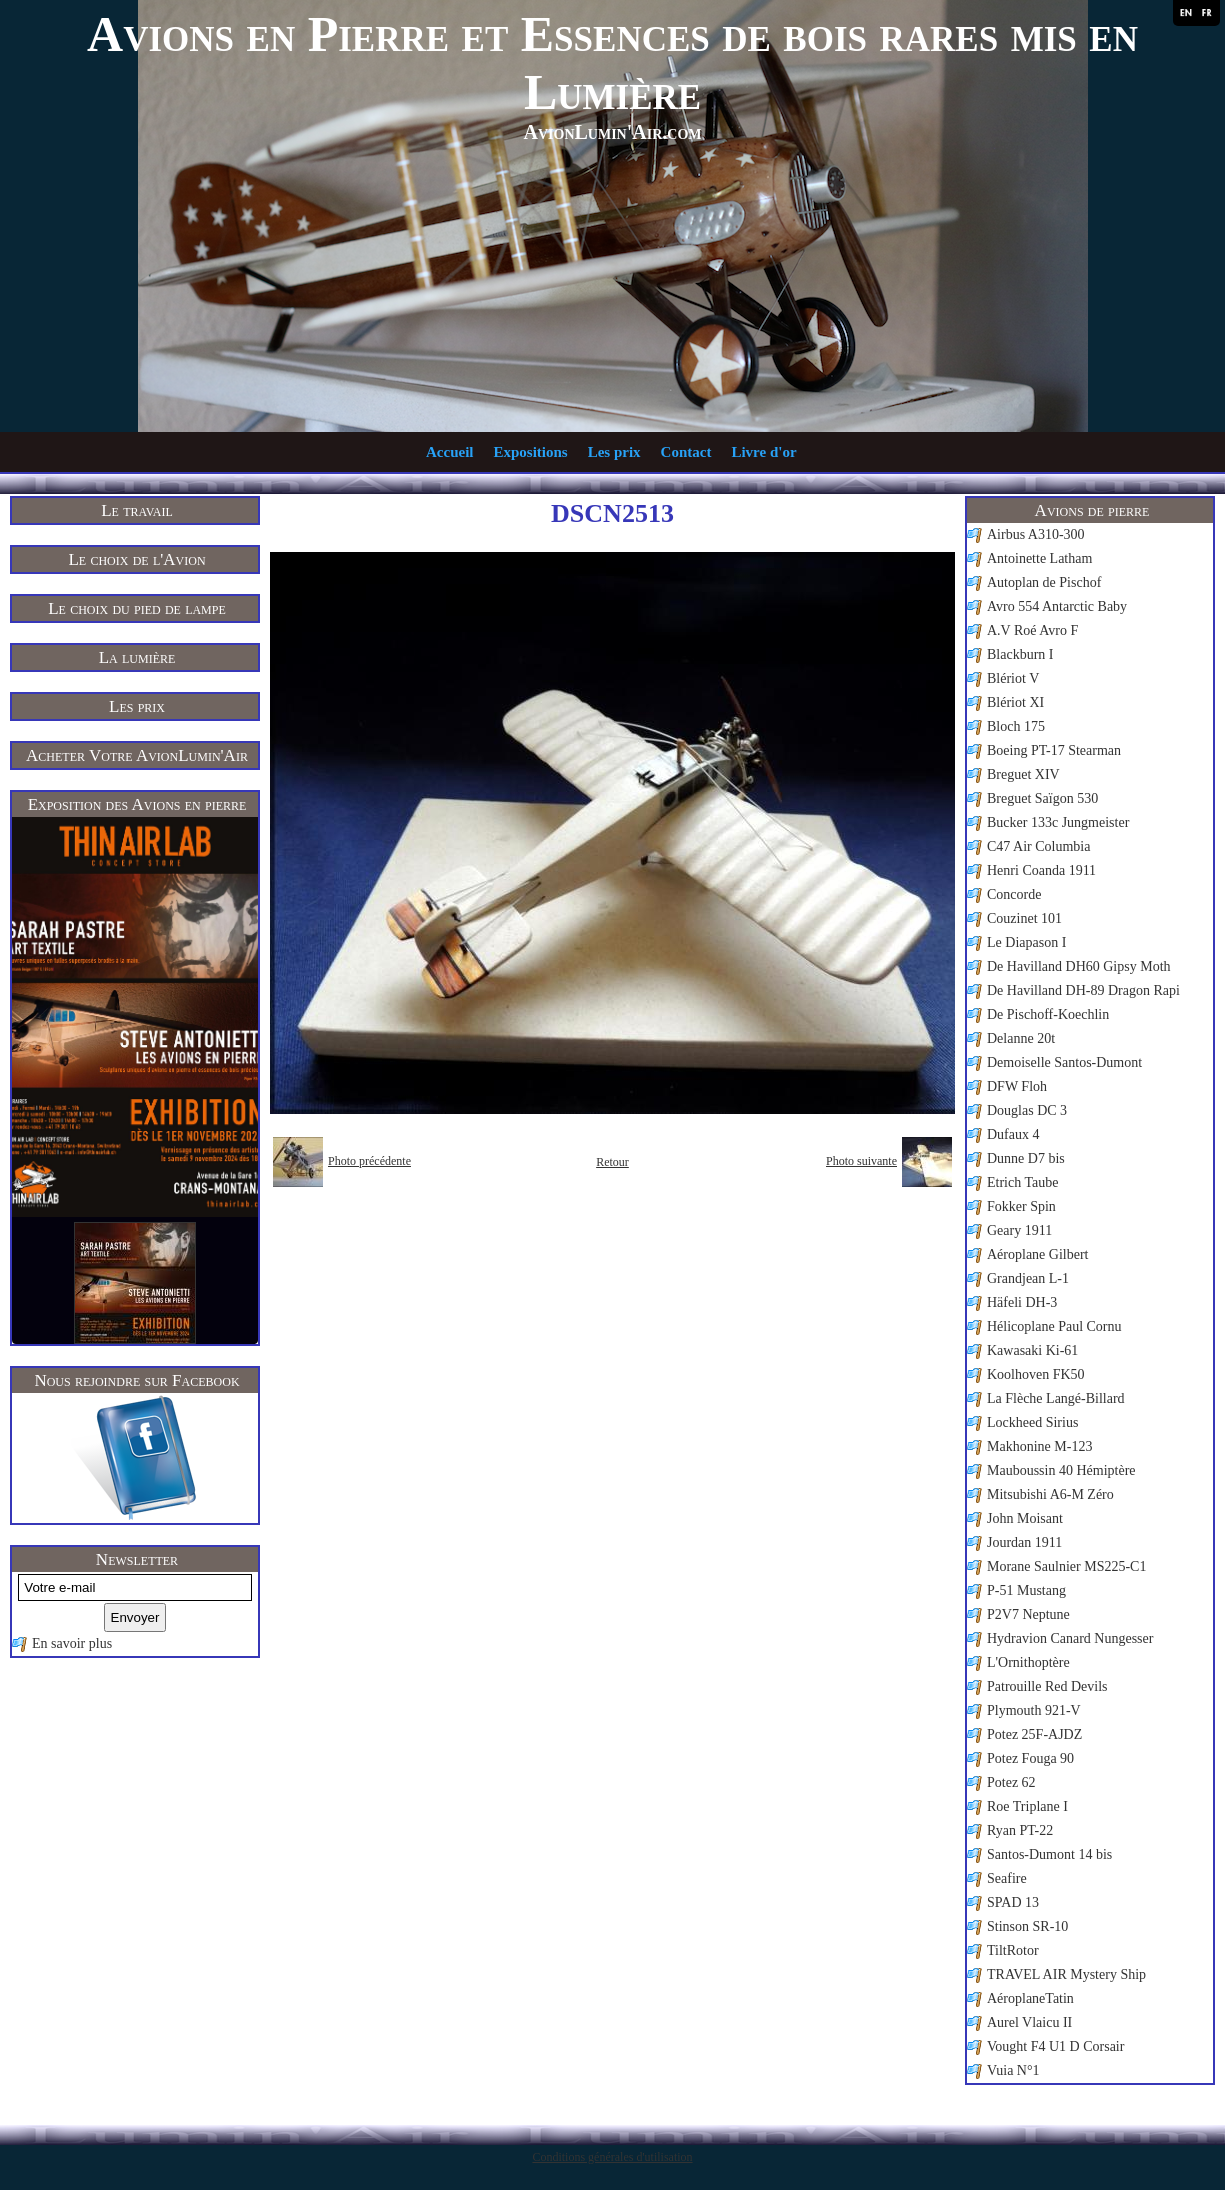 This screenshot has width=1225, height=2190. Describe the element at coordinates (1036, 1374) in the screenshot. I see `Koolhoven FK50` at that location.